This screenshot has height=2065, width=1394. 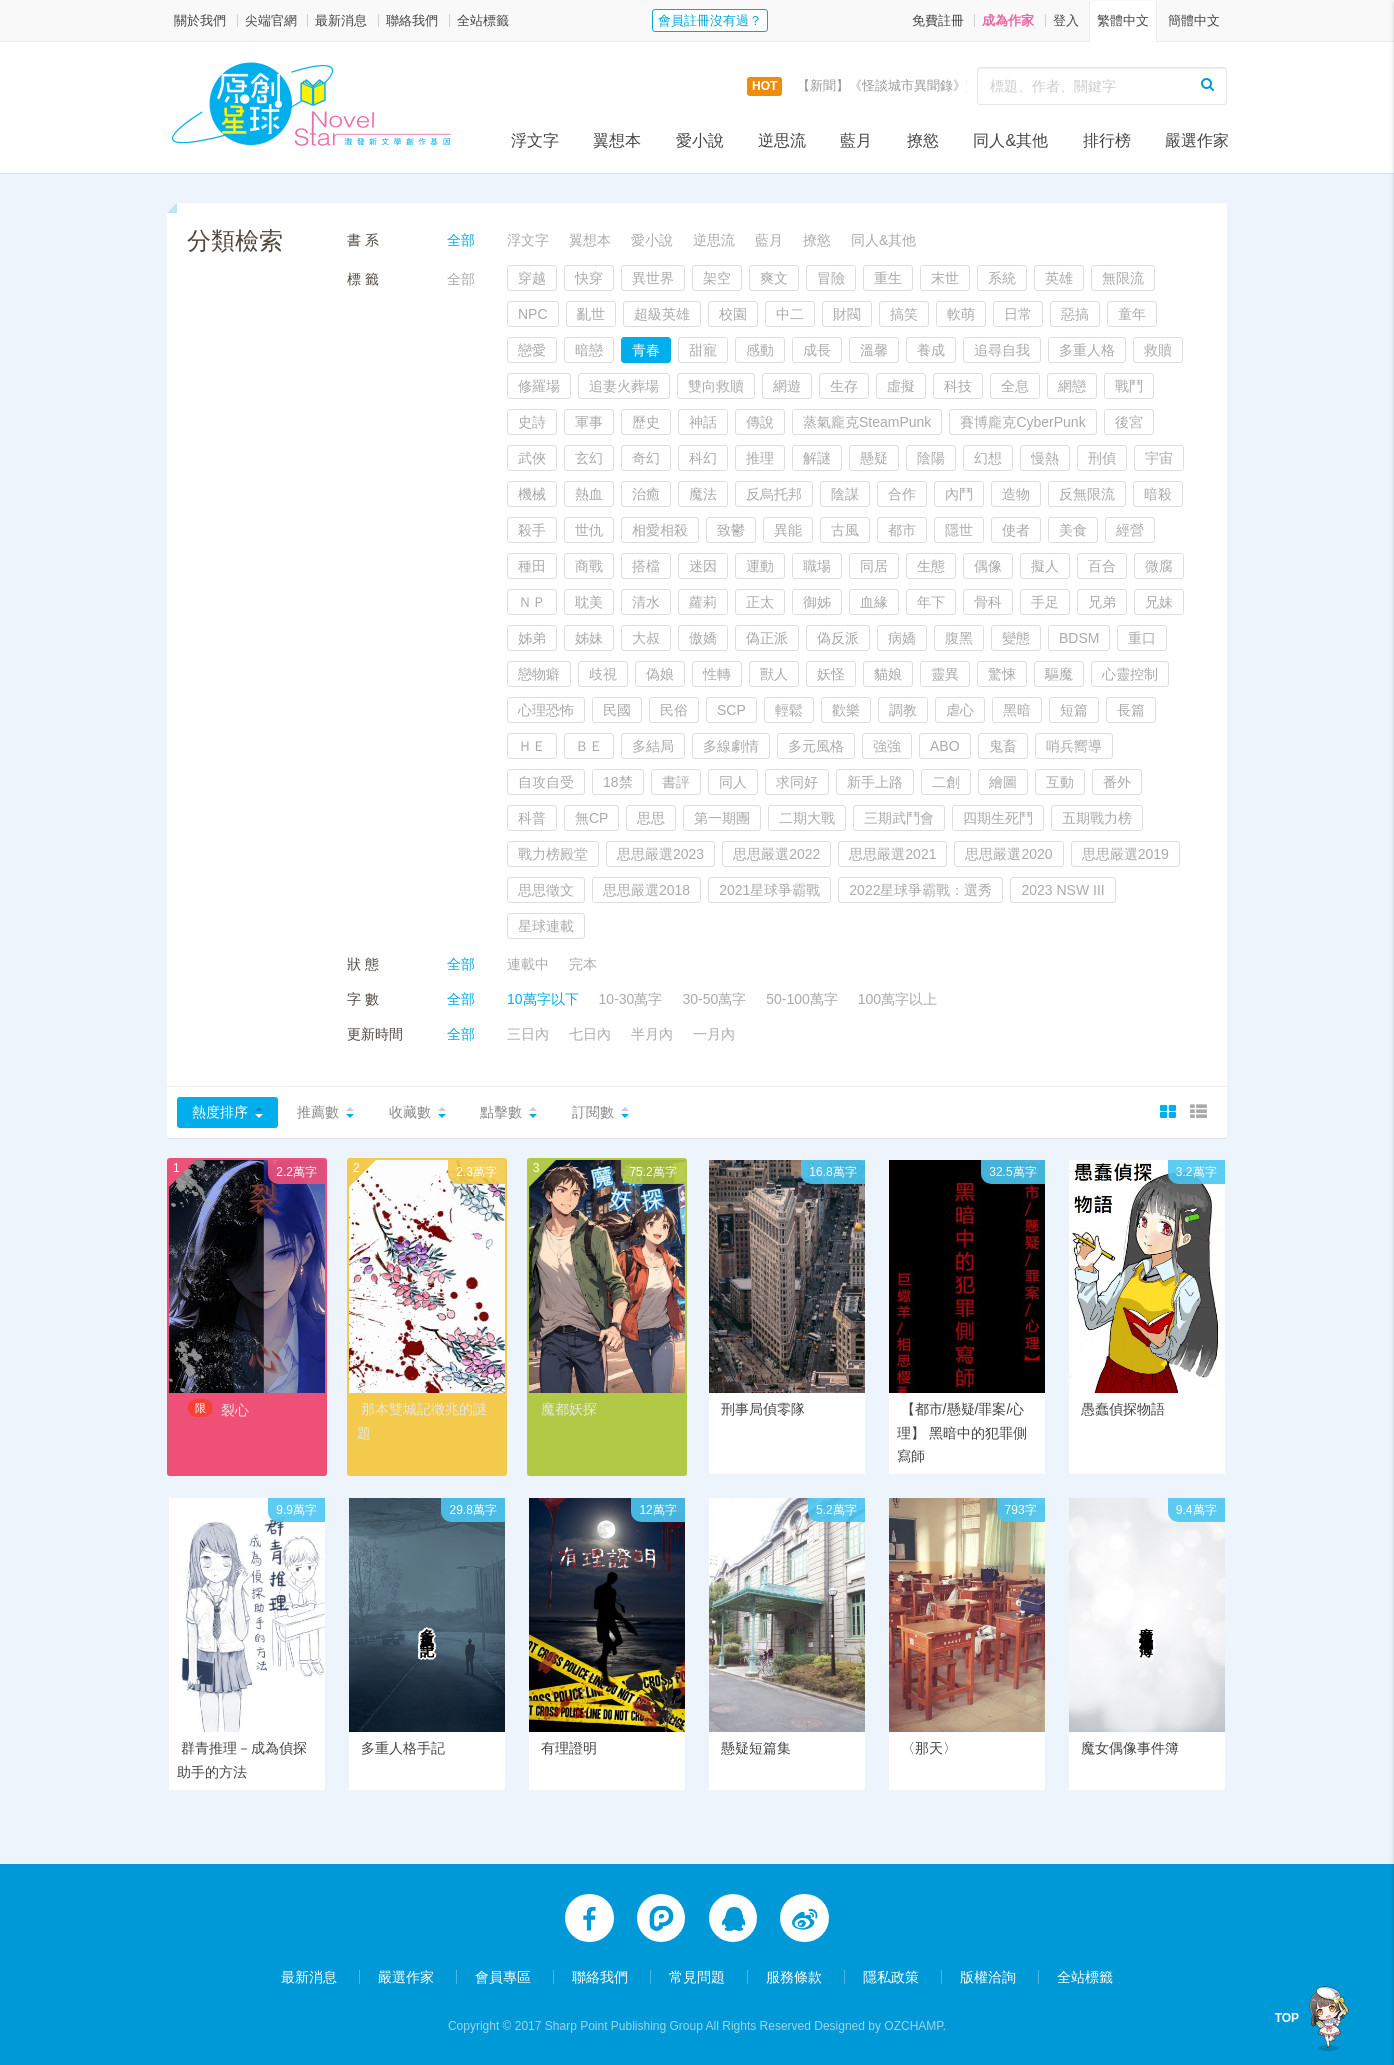 I want to click on 多重人格, so click(x=1087, y=350).